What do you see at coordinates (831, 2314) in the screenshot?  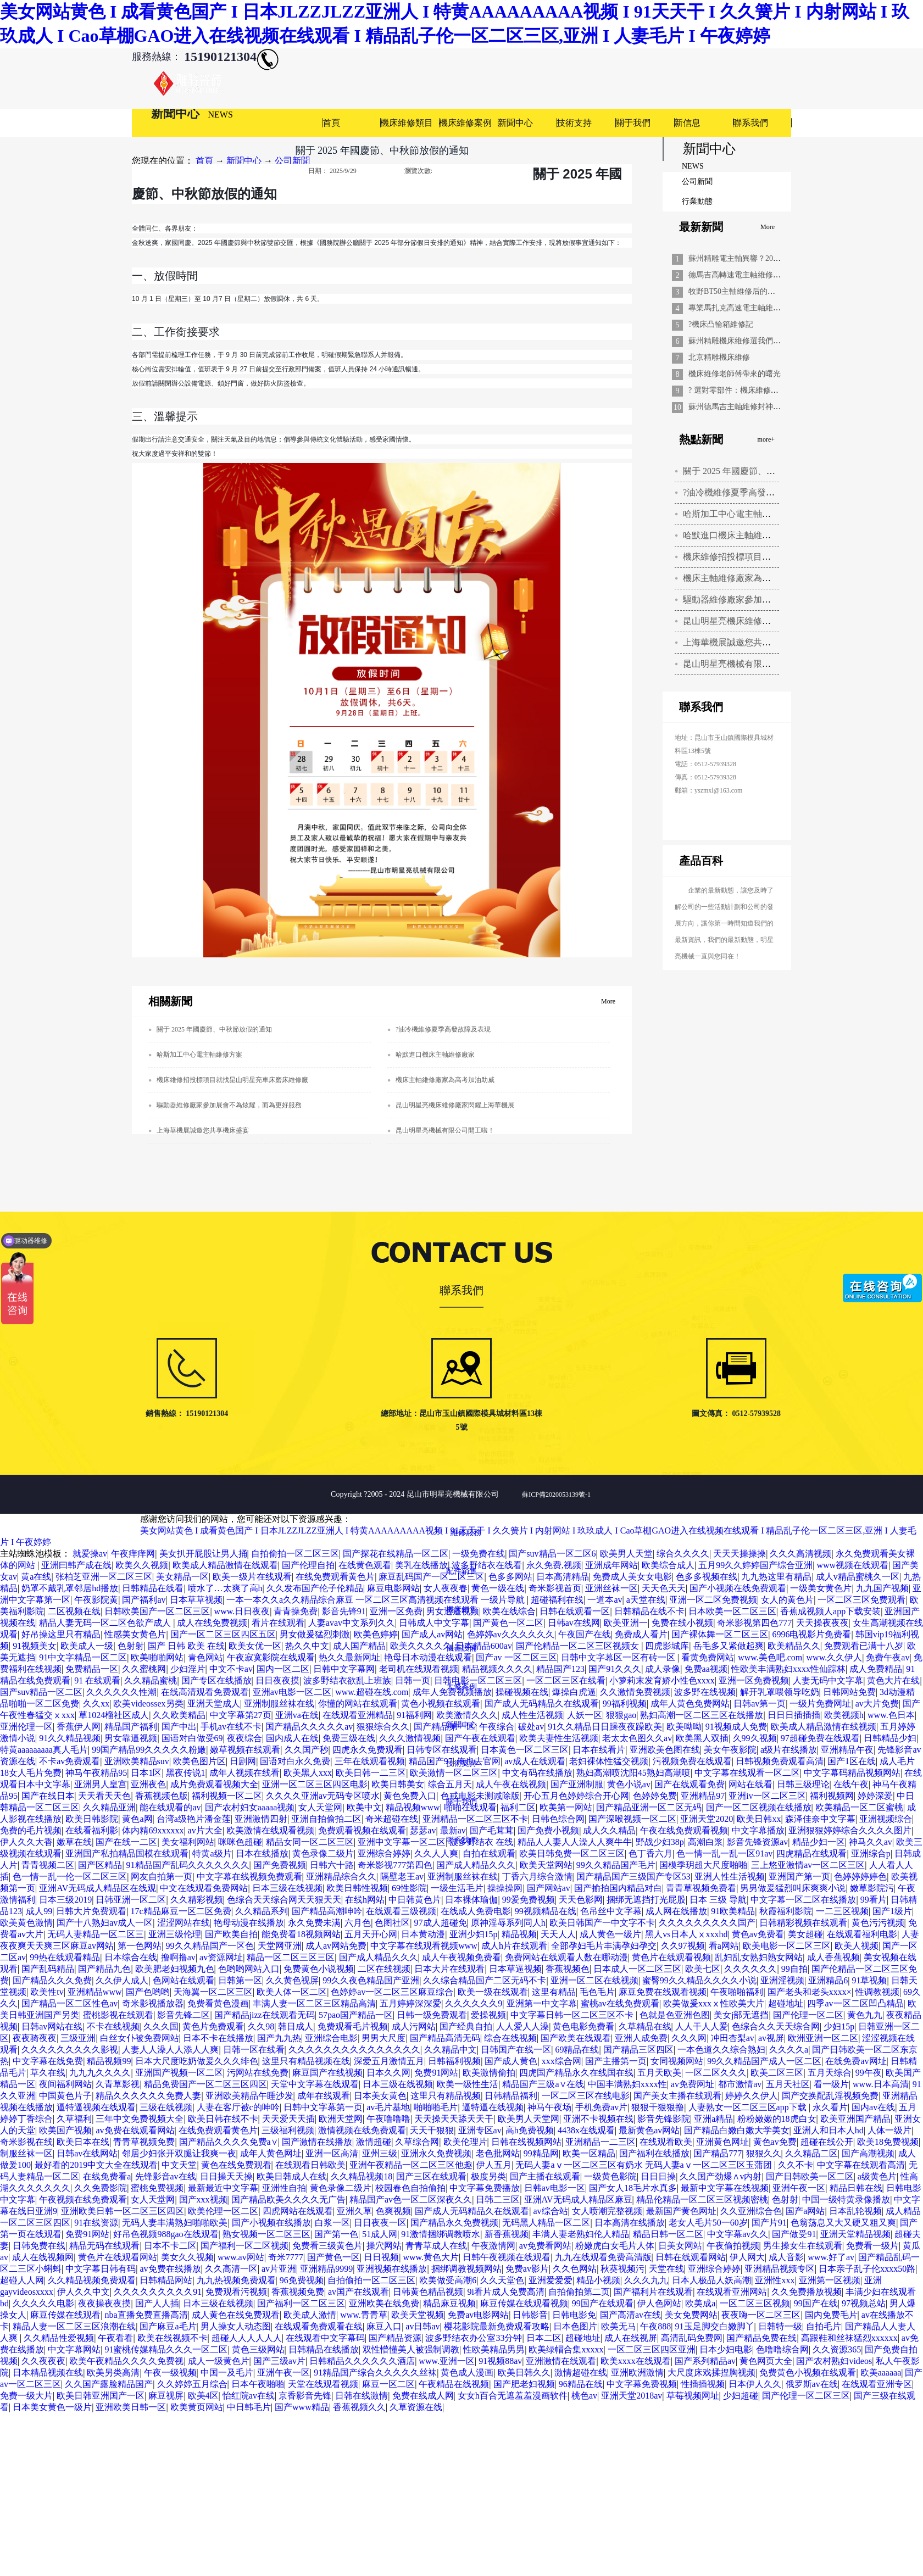 I see `国内免费毛片` at bounding box center [831, 2314].